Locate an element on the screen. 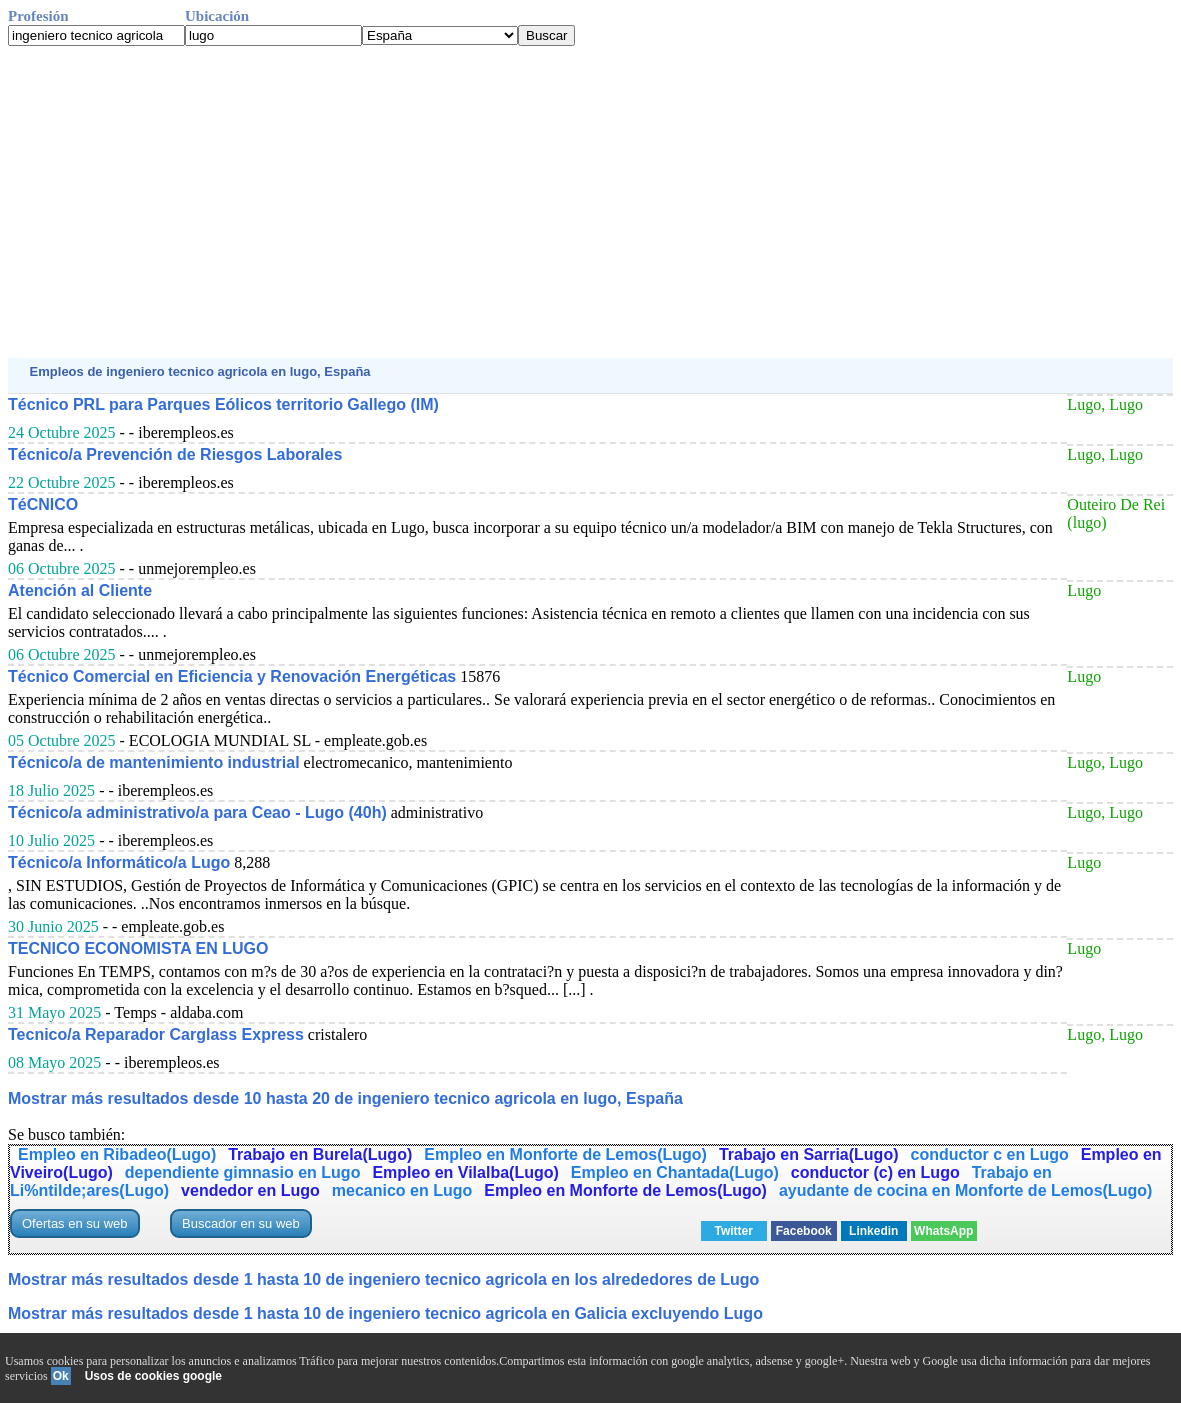  conductor (c) en Lugo is located at coordinates (875, 1172).